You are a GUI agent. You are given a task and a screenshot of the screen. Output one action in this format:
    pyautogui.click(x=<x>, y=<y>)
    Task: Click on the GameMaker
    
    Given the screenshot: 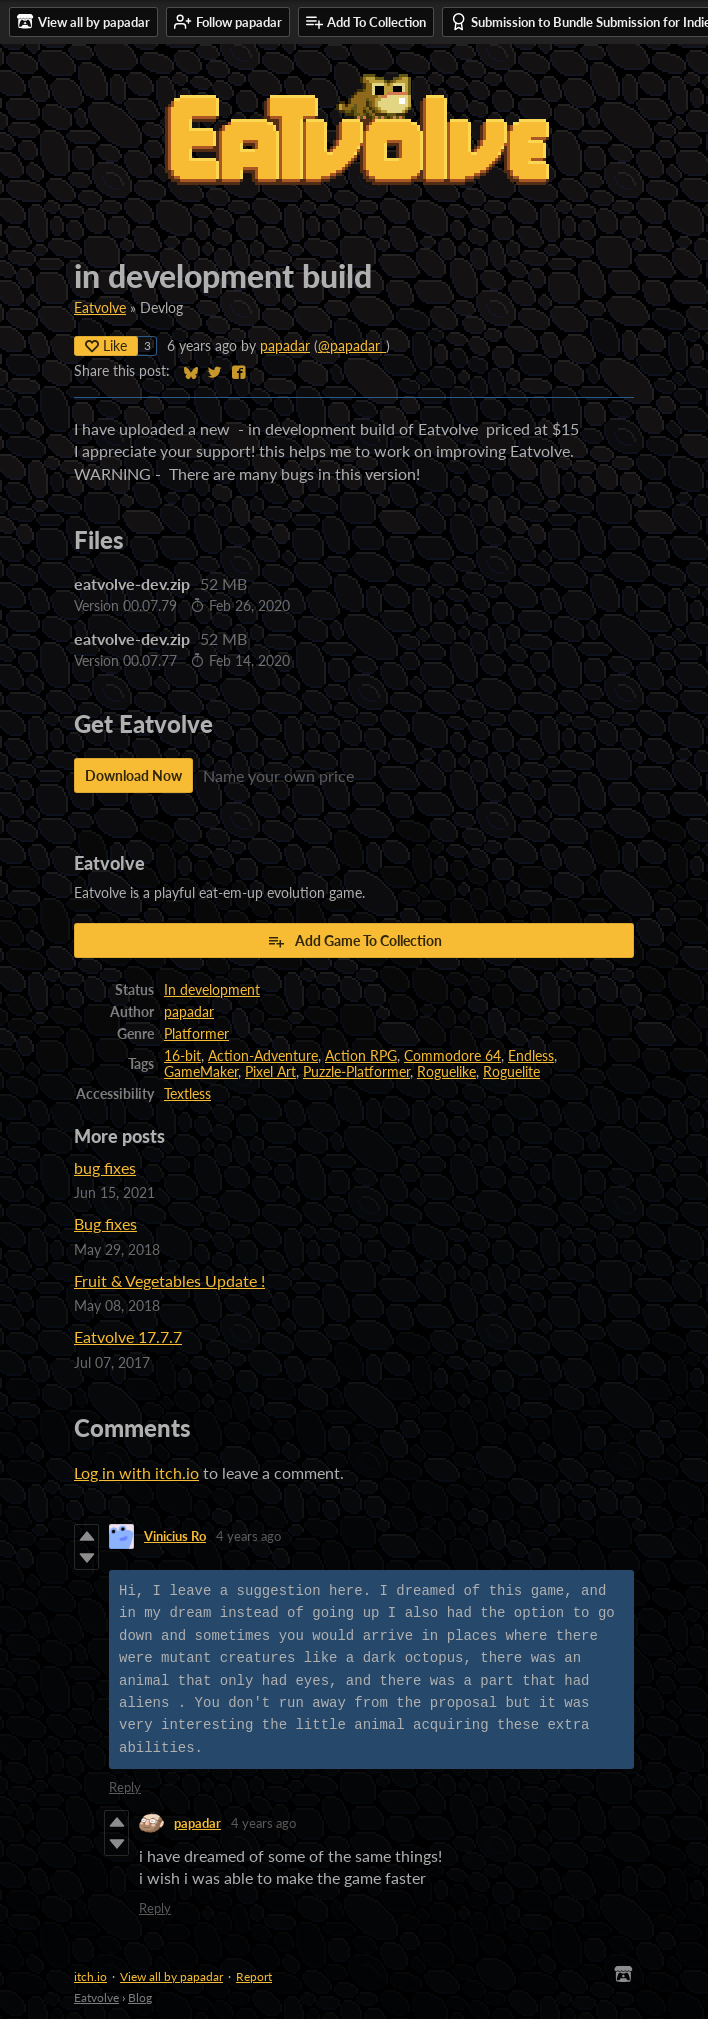 What is the action you would take?
    pyautogui.click(x=201, y=1072)
    